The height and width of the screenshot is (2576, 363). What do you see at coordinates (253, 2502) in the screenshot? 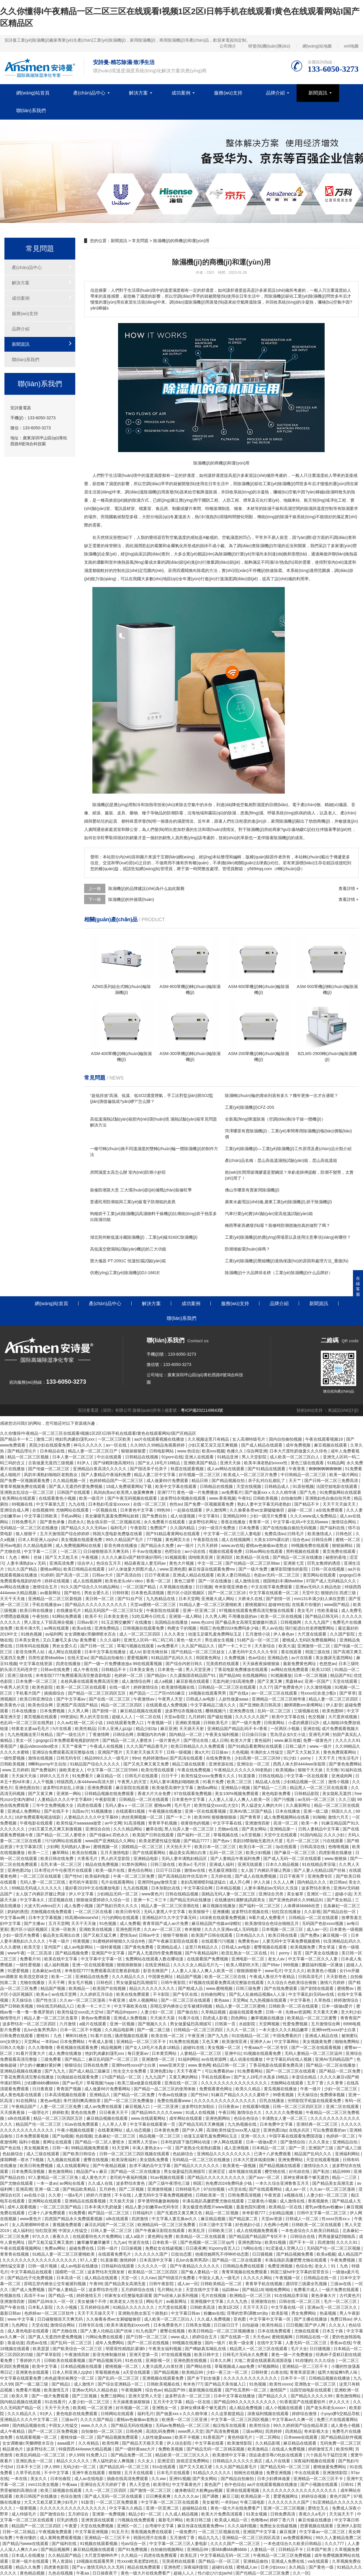
I see `午夜三级电影` at bounding box center [253, 2502].